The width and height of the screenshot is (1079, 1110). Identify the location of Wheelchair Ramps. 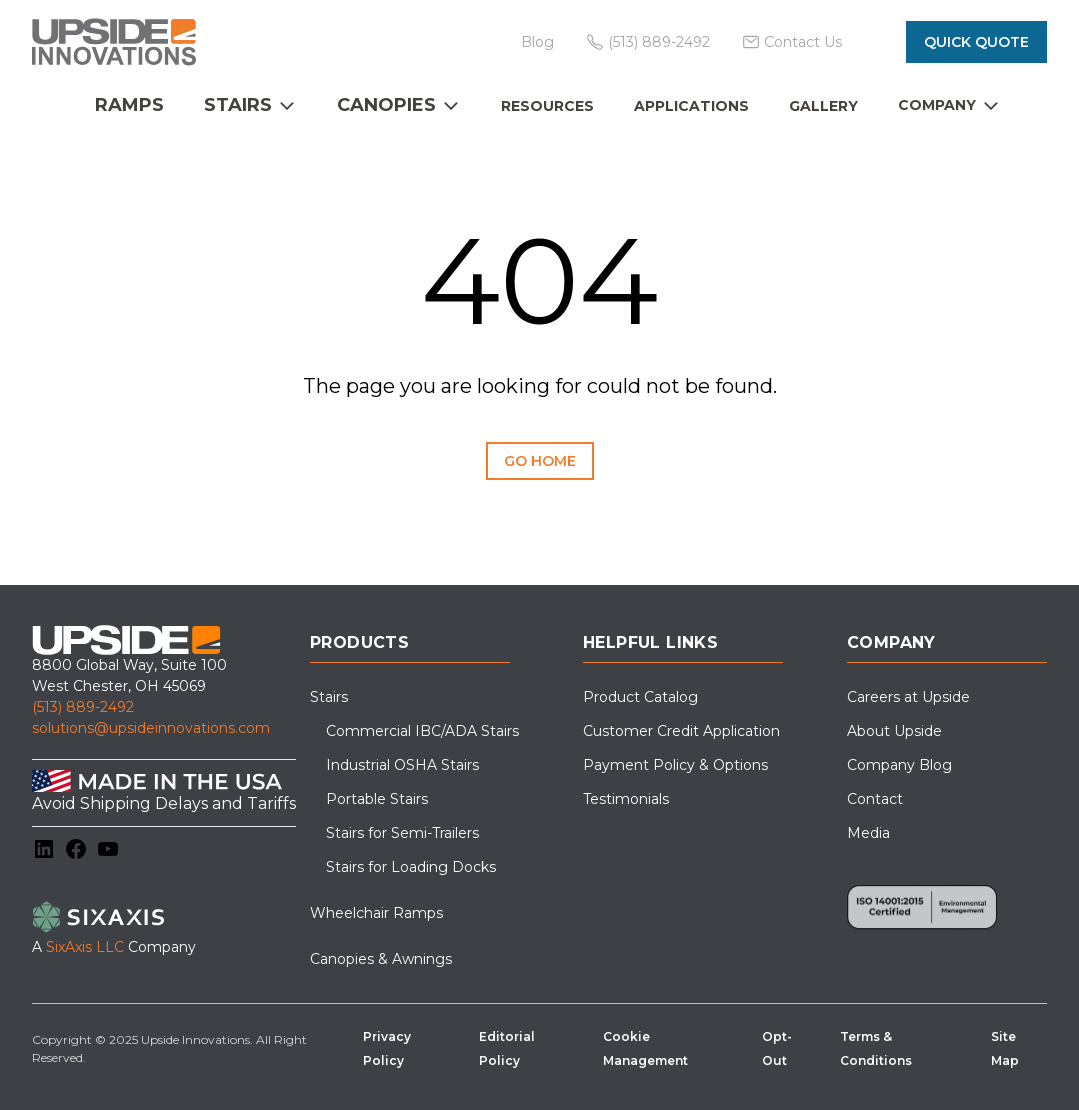
(376, 913).